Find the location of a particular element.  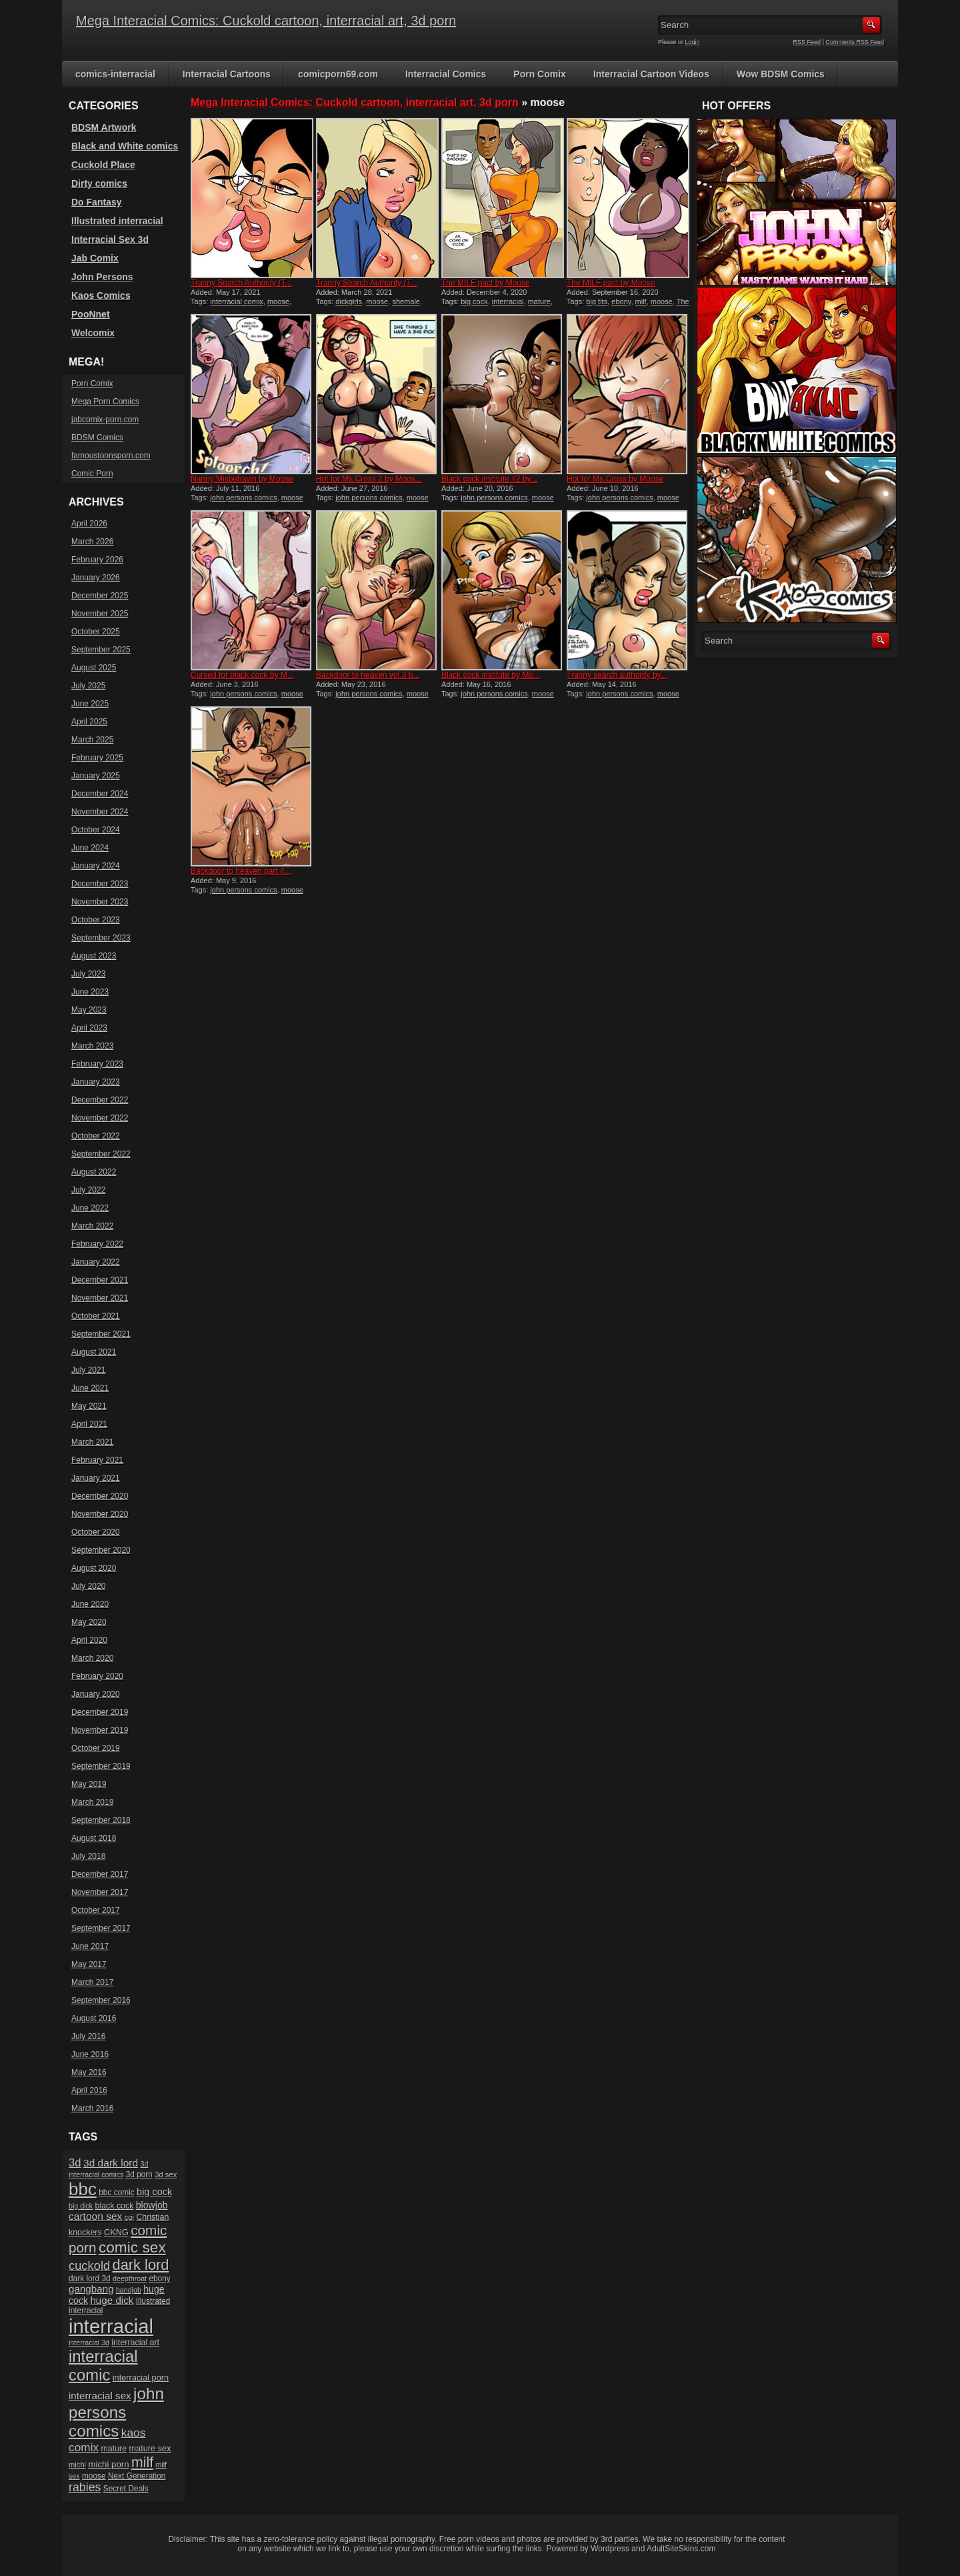

Do Fantasy is located at coordinates (96, 202).